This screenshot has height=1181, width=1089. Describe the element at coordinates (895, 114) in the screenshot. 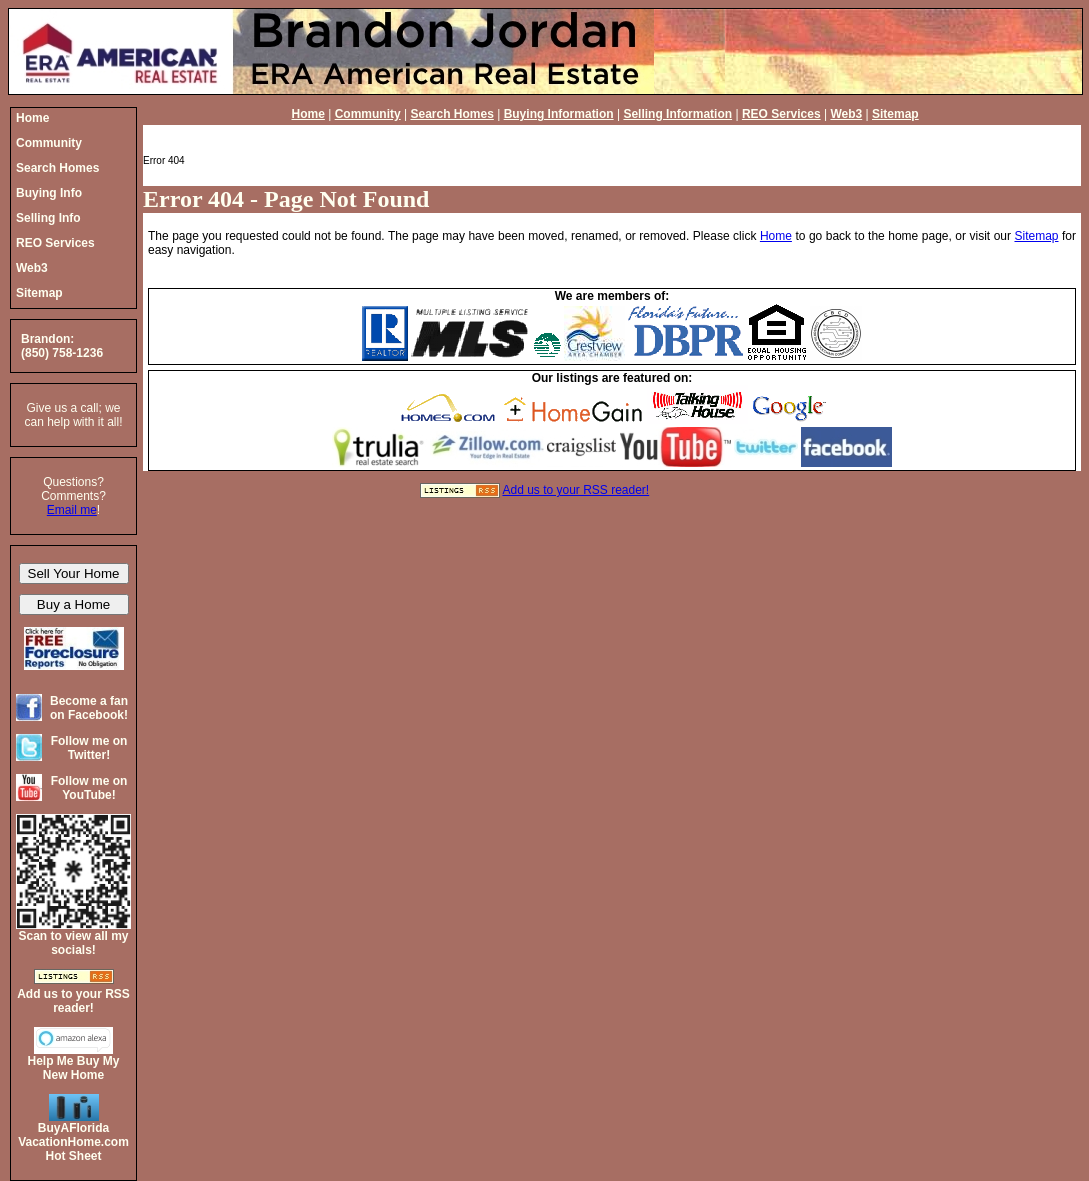

I see `Sitemap` at that location.